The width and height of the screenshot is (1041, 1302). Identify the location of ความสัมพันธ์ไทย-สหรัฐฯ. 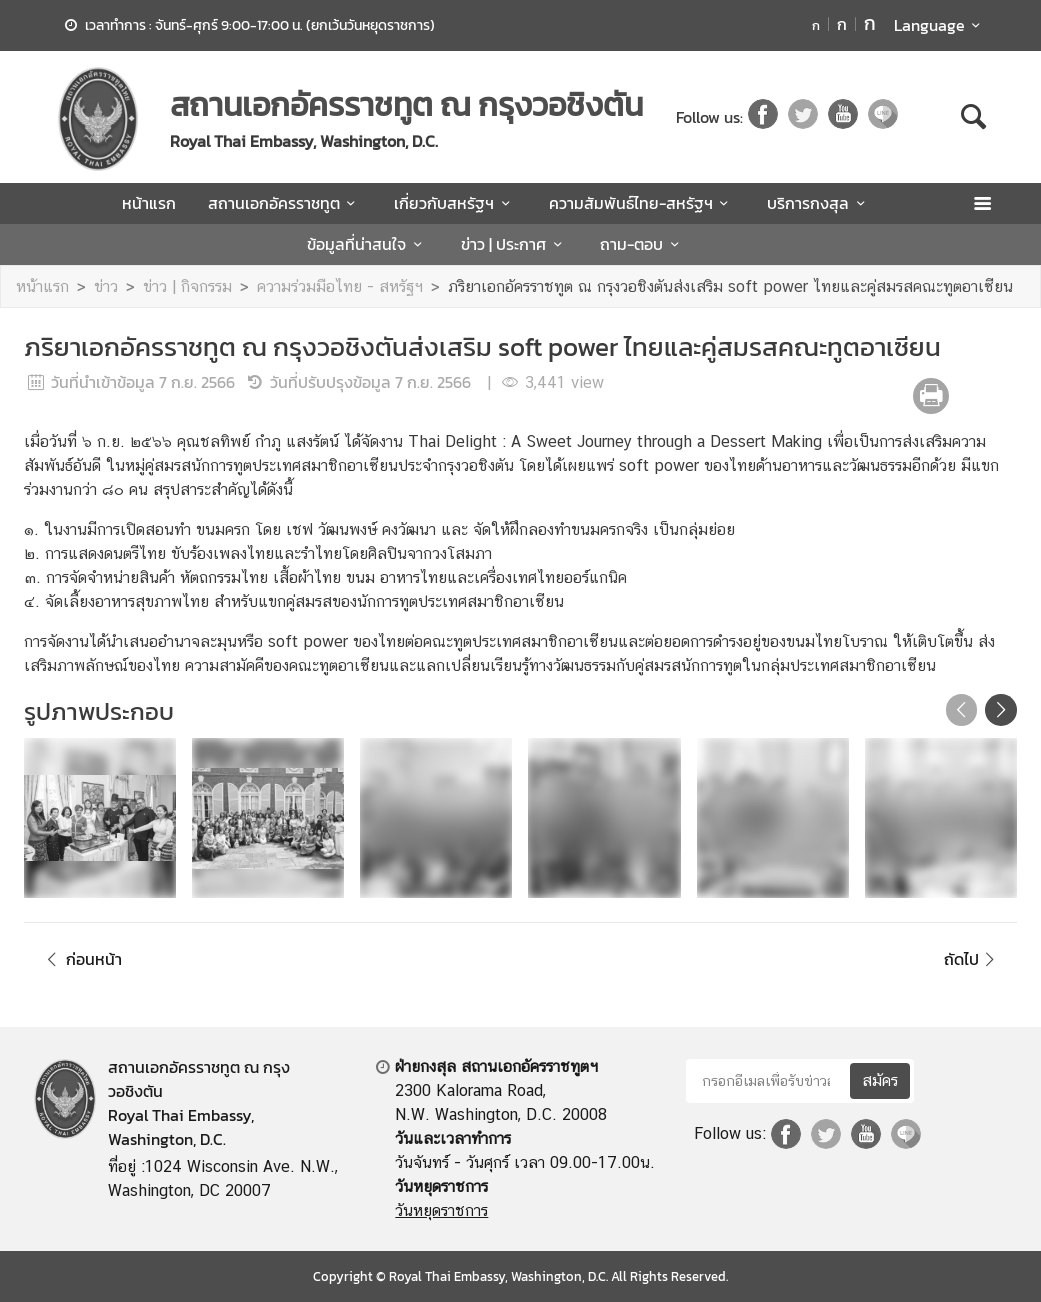
(642, 203).